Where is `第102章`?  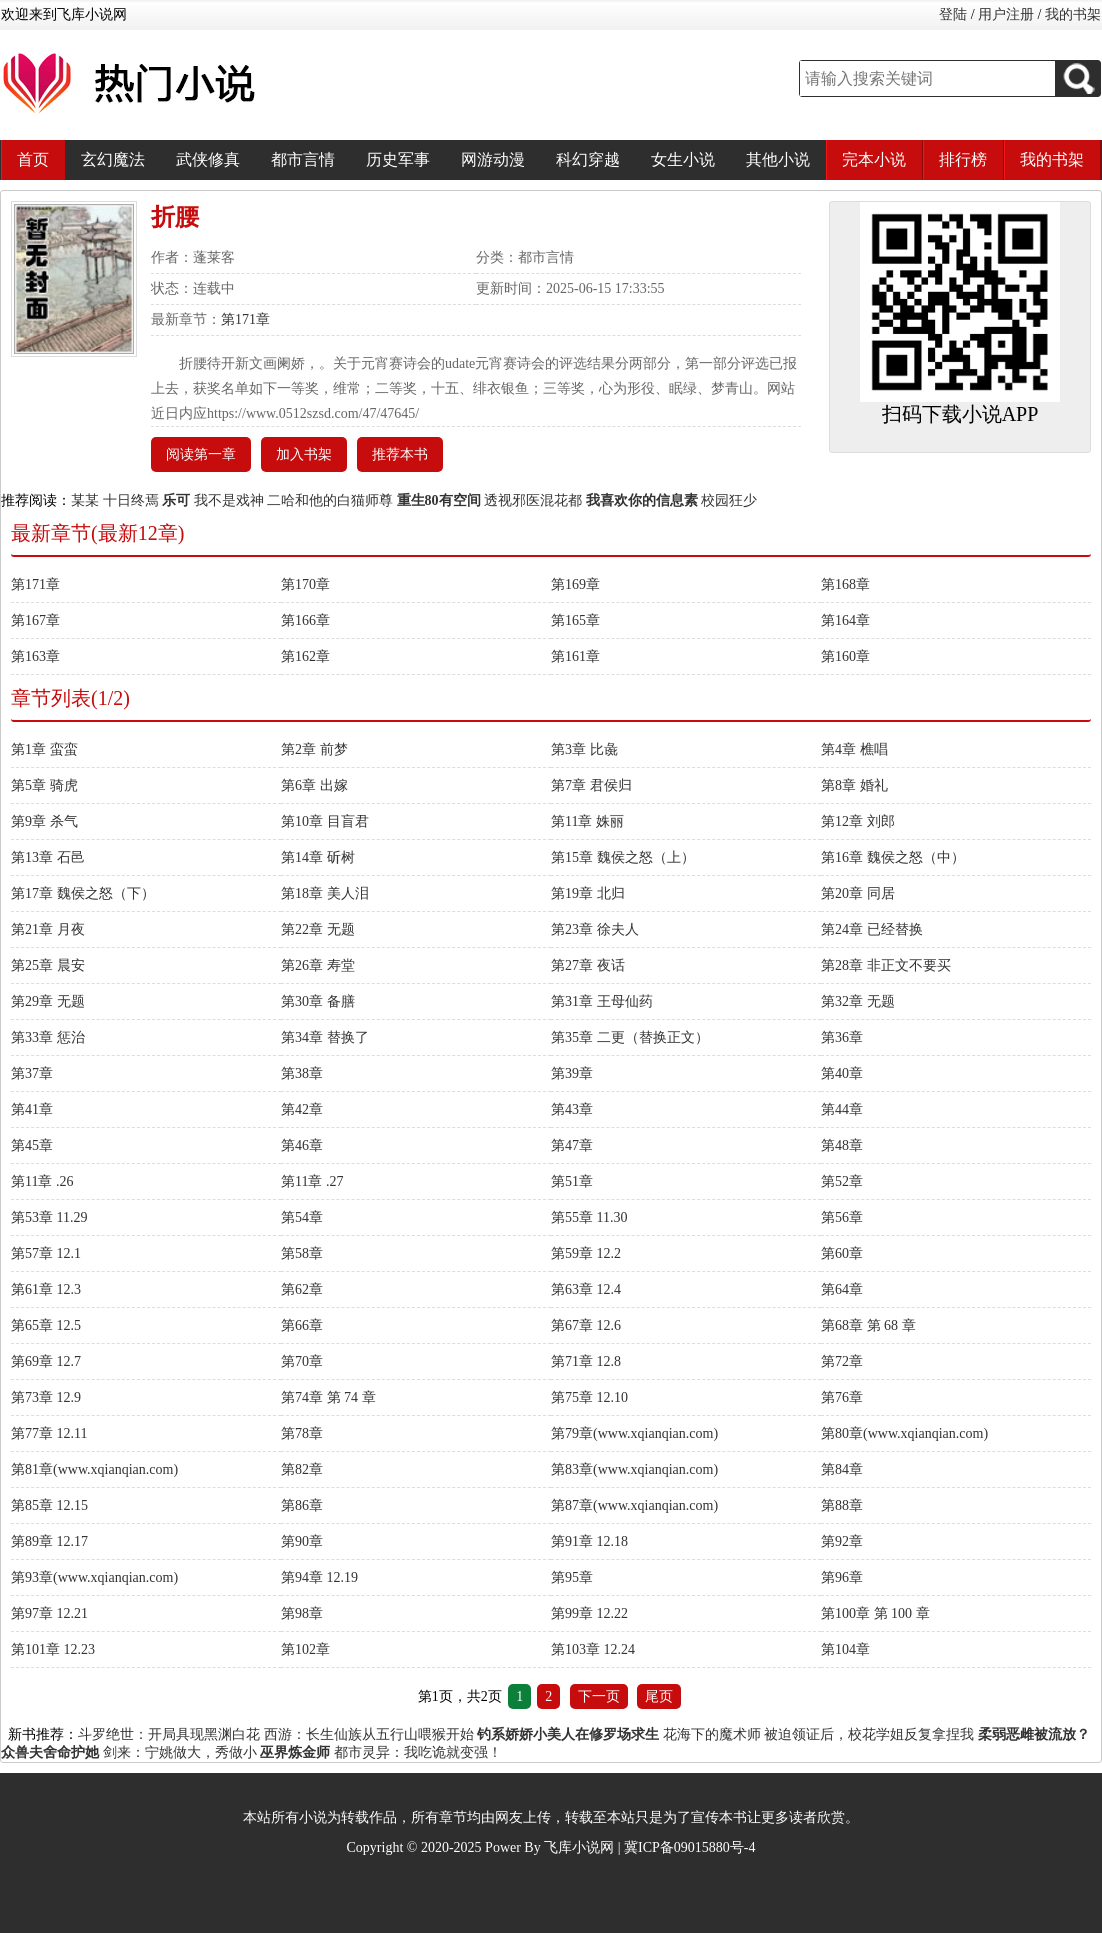 第102章 is located at coordinates (305, 1649).